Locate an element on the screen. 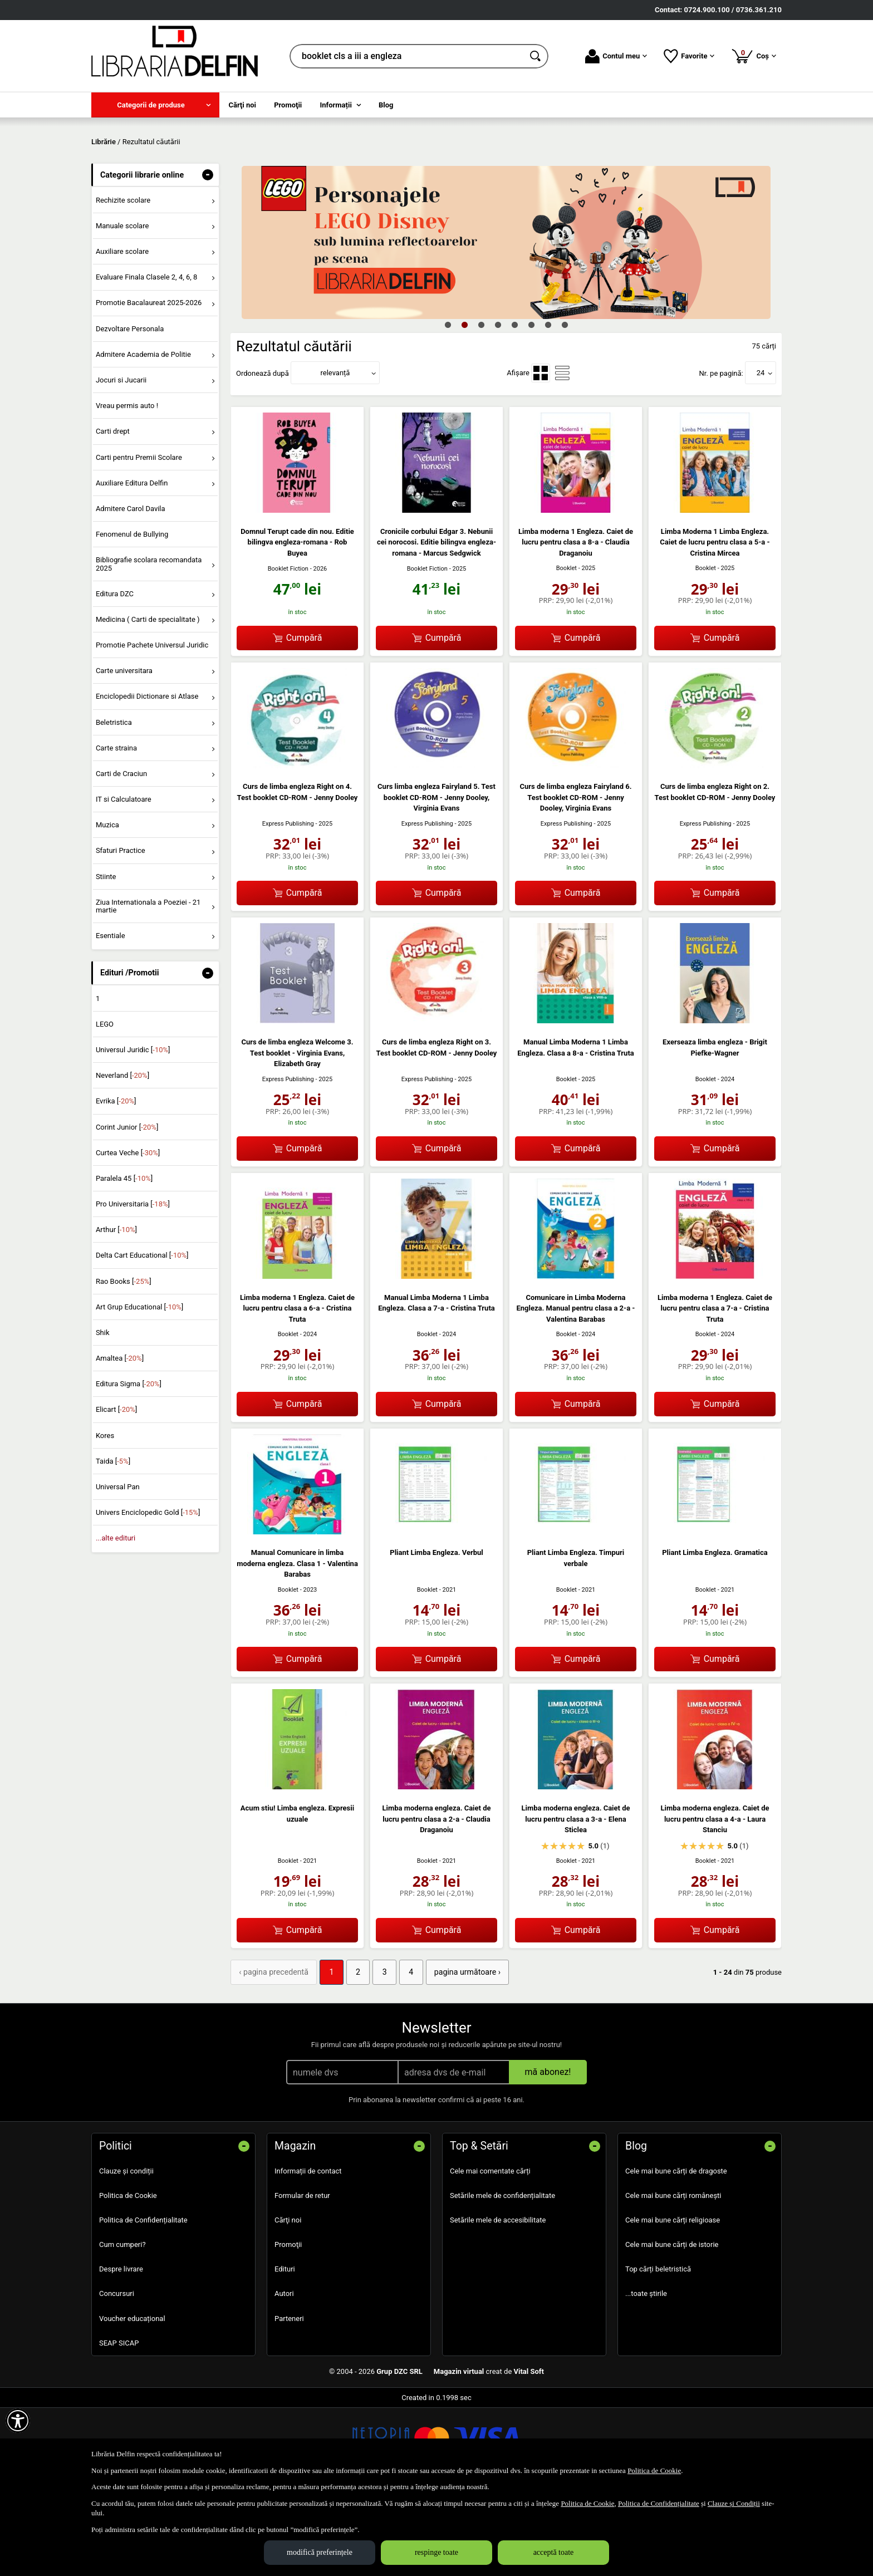 The height and width of the screenshot is (2576, 873). Carti de Craciun [menuitem] is located at coordinates (121, 854).